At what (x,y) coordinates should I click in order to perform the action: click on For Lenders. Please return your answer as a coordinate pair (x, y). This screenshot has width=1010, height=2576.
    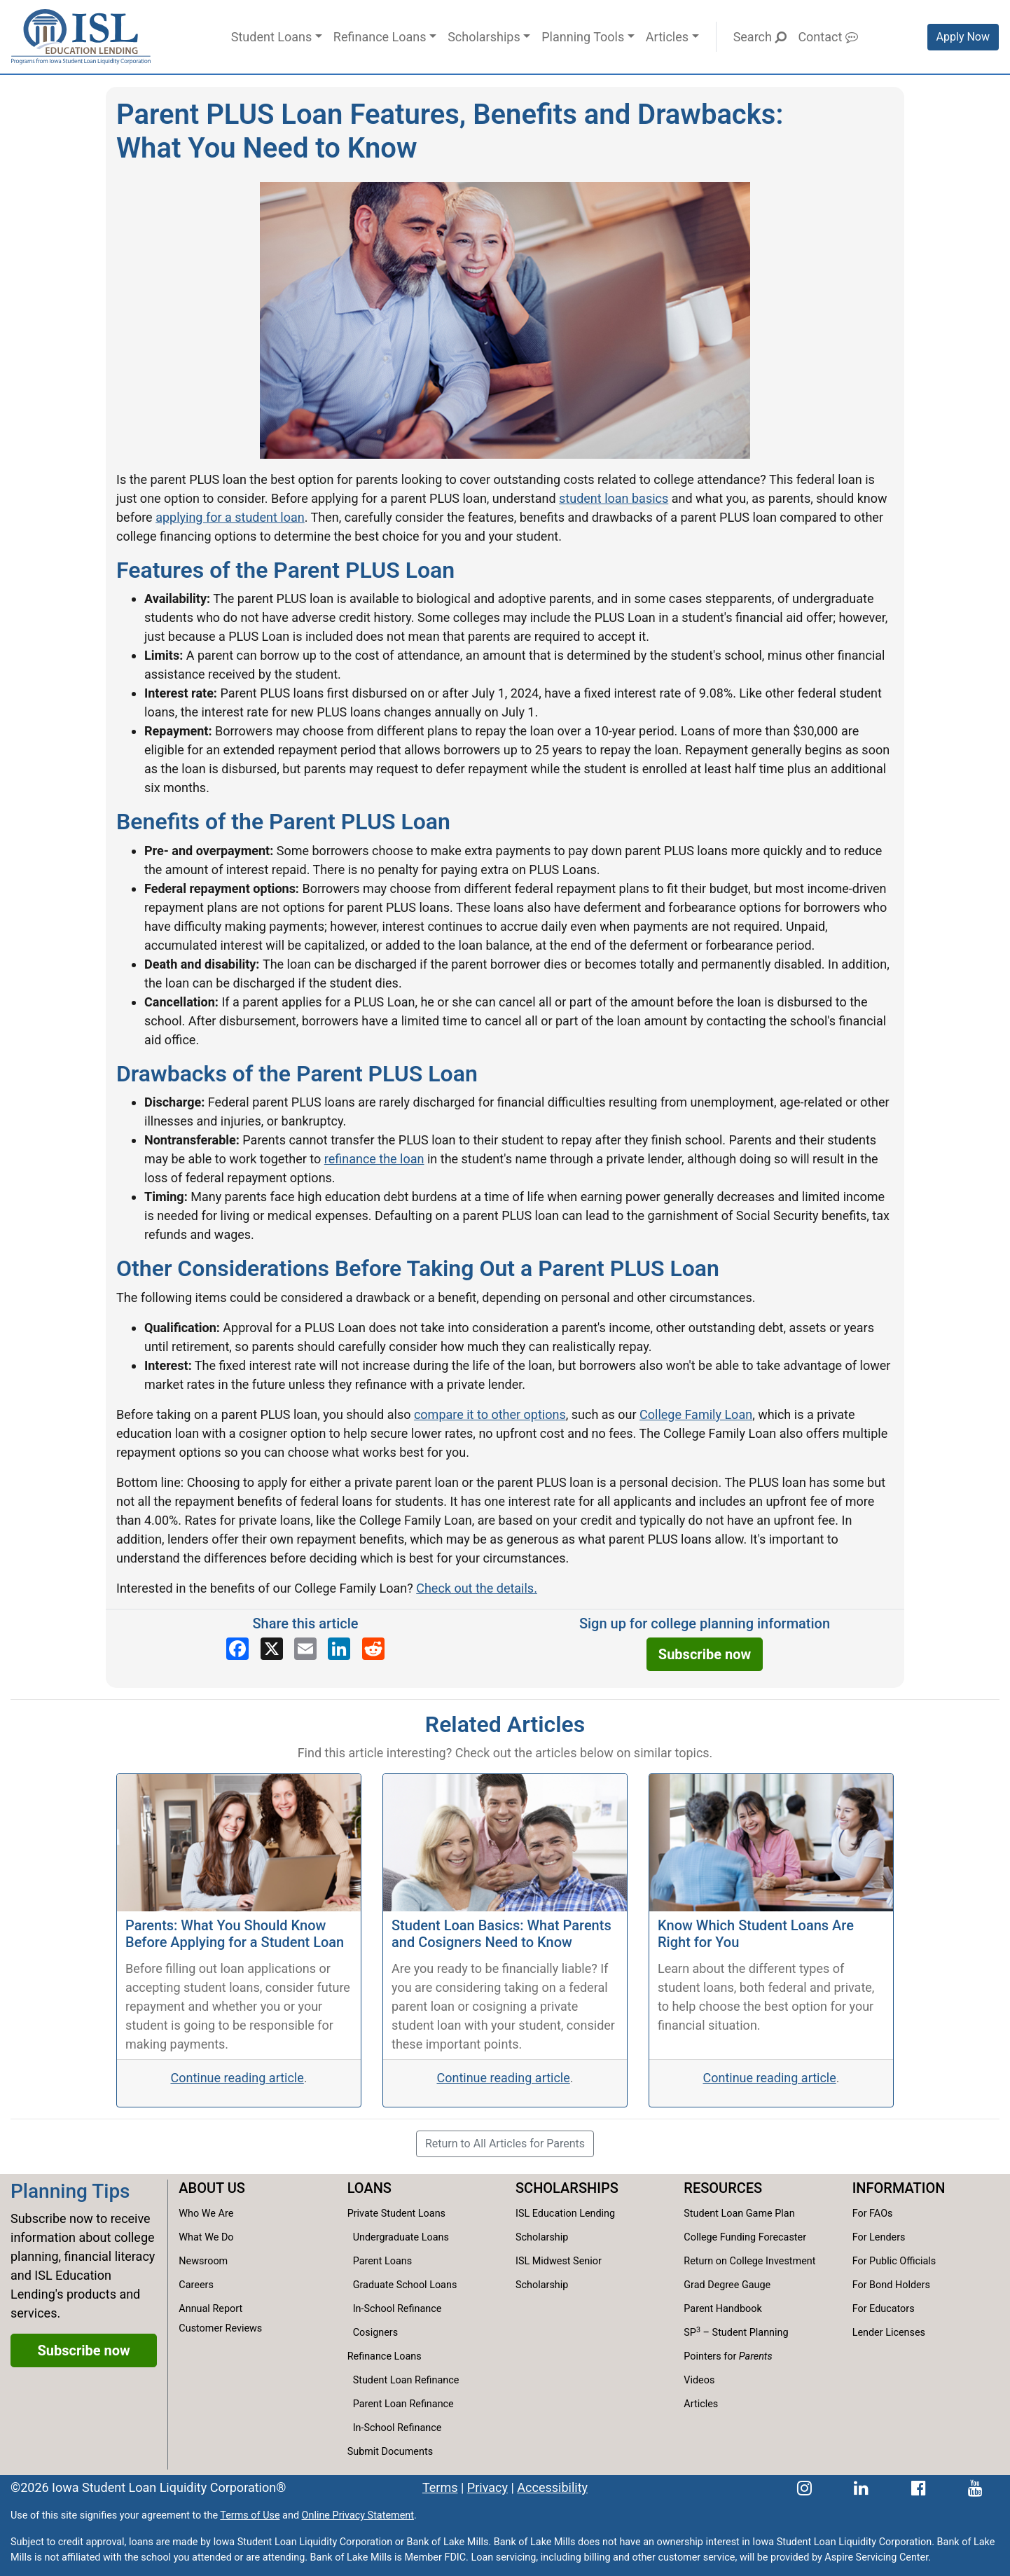
    Looking at the image, I should click on (879, 2237).